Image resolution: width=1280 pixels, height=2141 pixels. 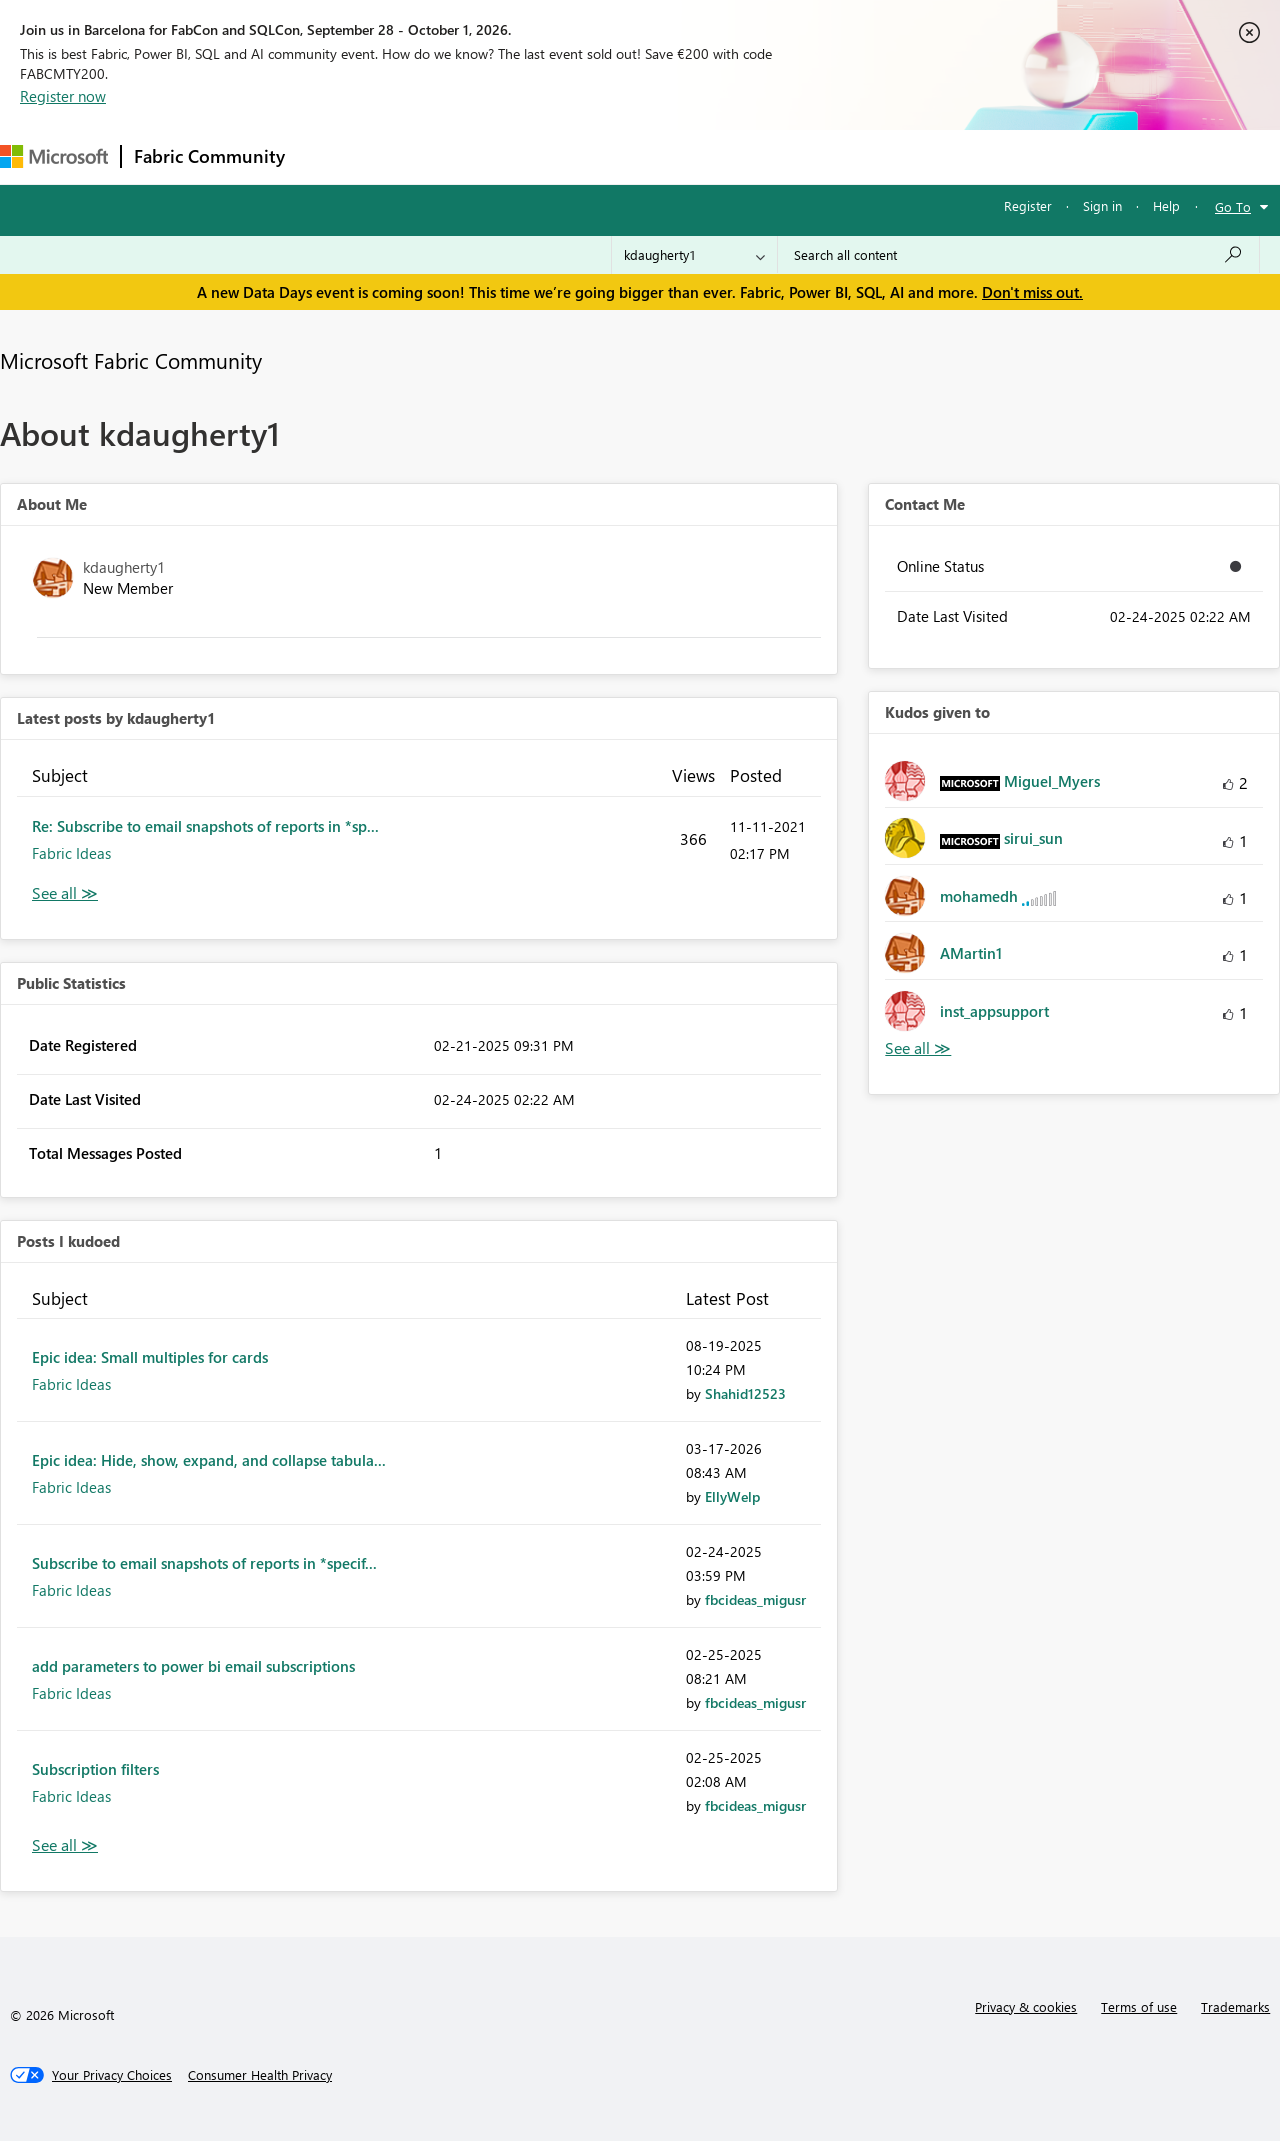 What do you see at coordinates (418, 156) in the screenshot?
I see `Inspiration` at bounding box center [418, 156].